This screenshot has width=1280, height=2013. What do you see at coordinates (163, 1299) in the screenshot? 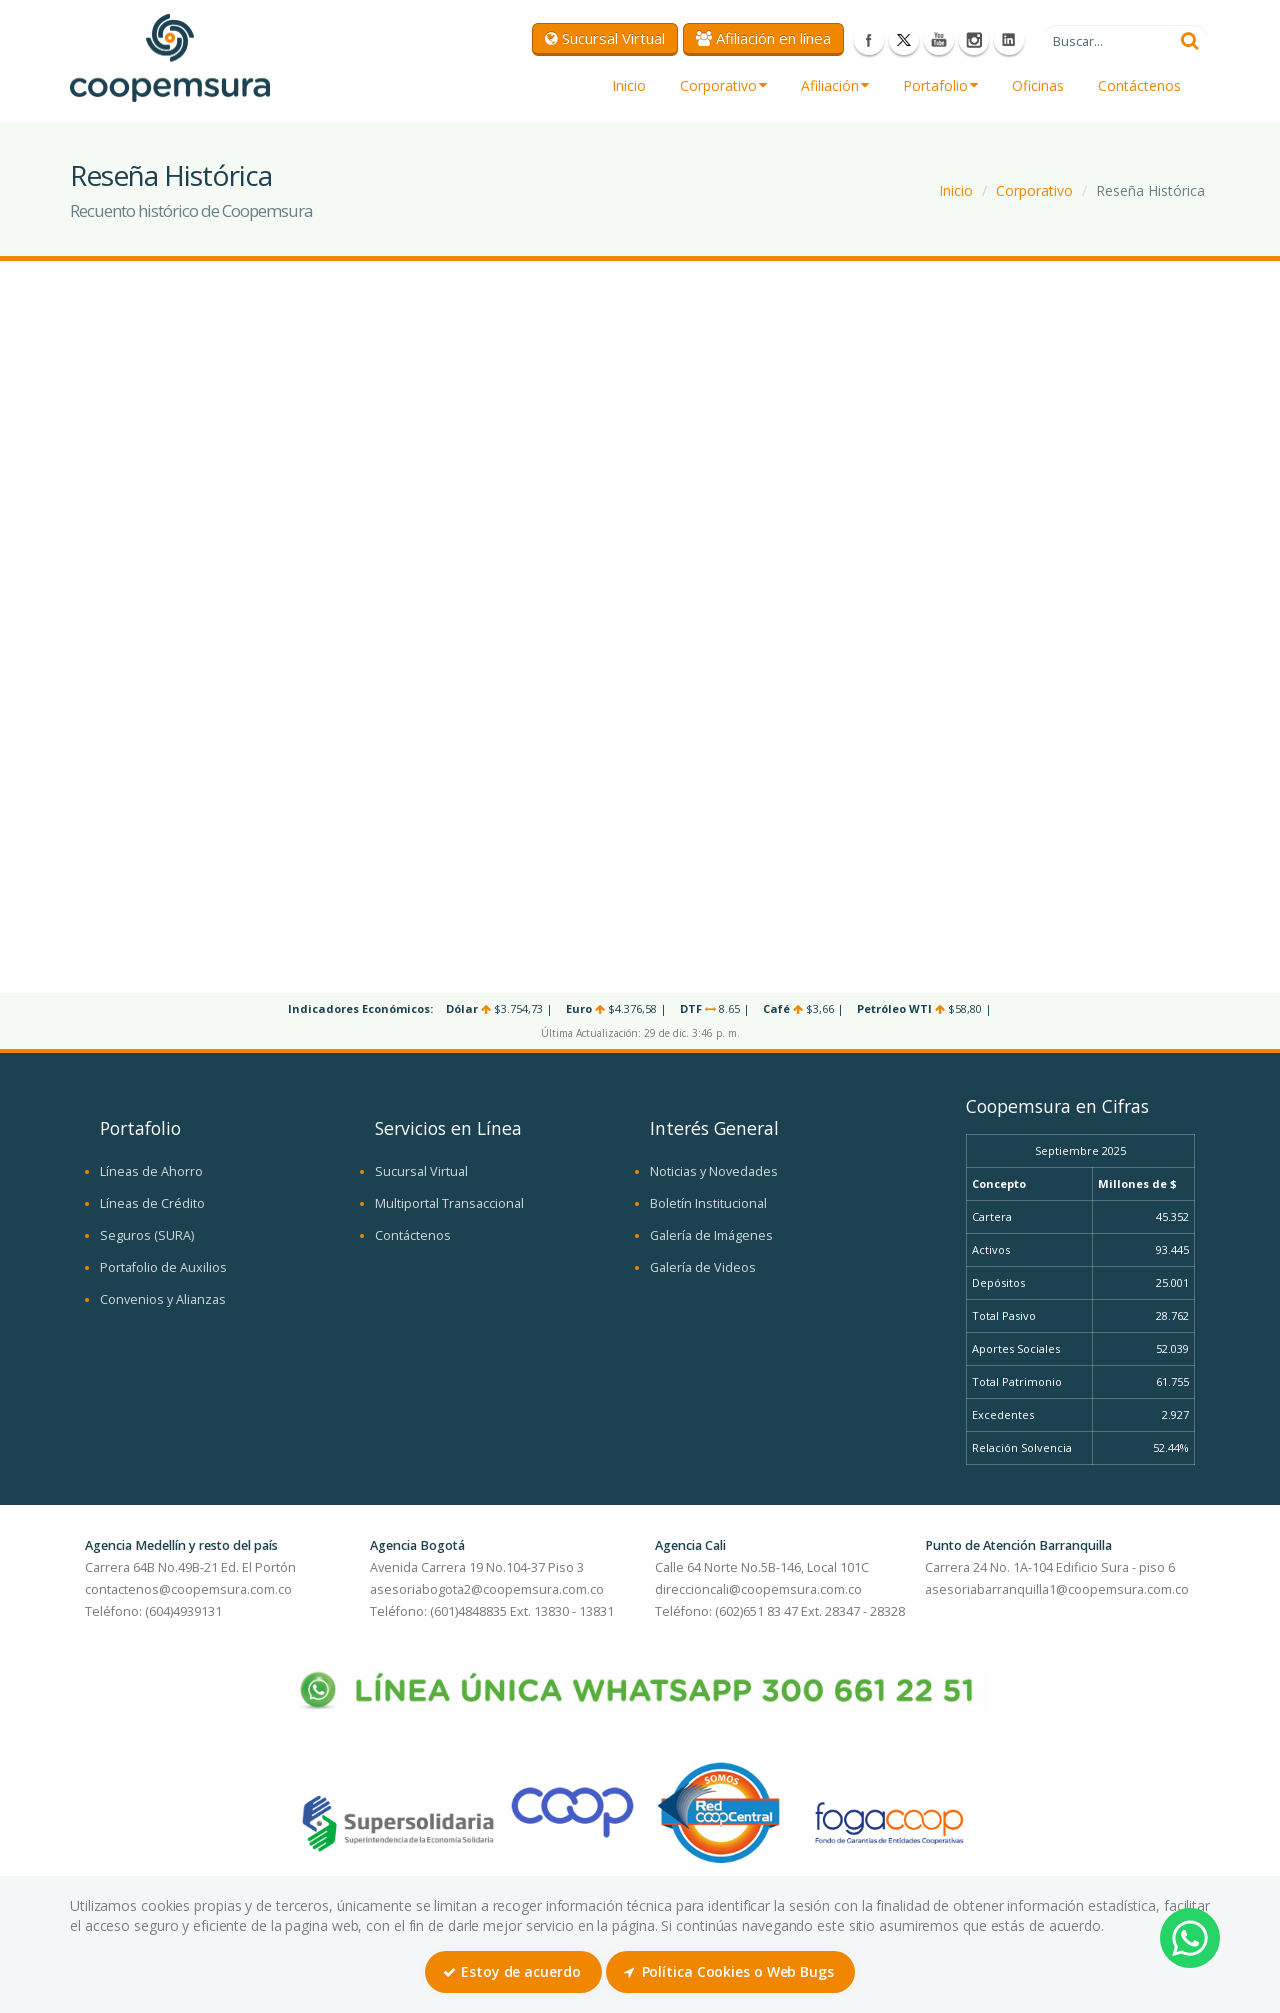
I see `Convenios y Alianzas` at bounding box center [163, 1299].